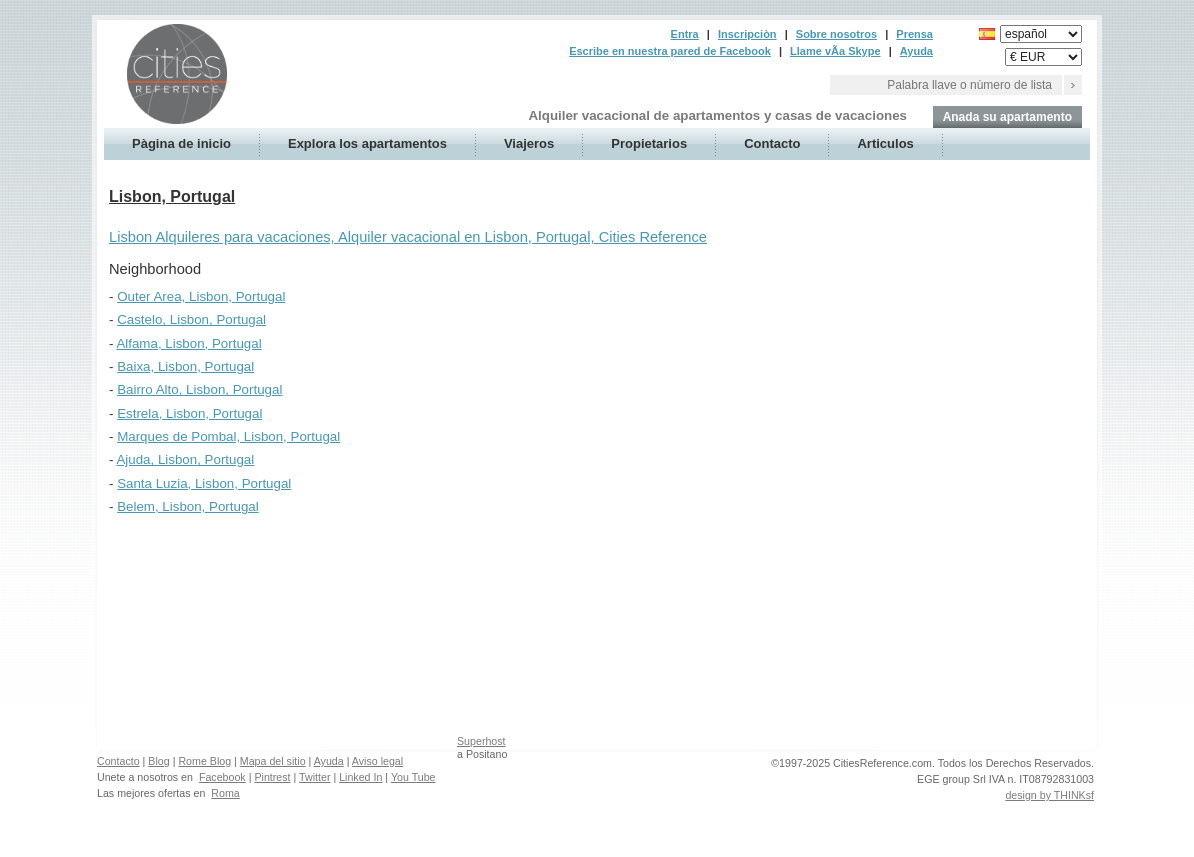 This screenshot has height=857, width=1194. Describe the element at coordinates (649, 143) in the screenshot. I see `Propietarios` at that location.